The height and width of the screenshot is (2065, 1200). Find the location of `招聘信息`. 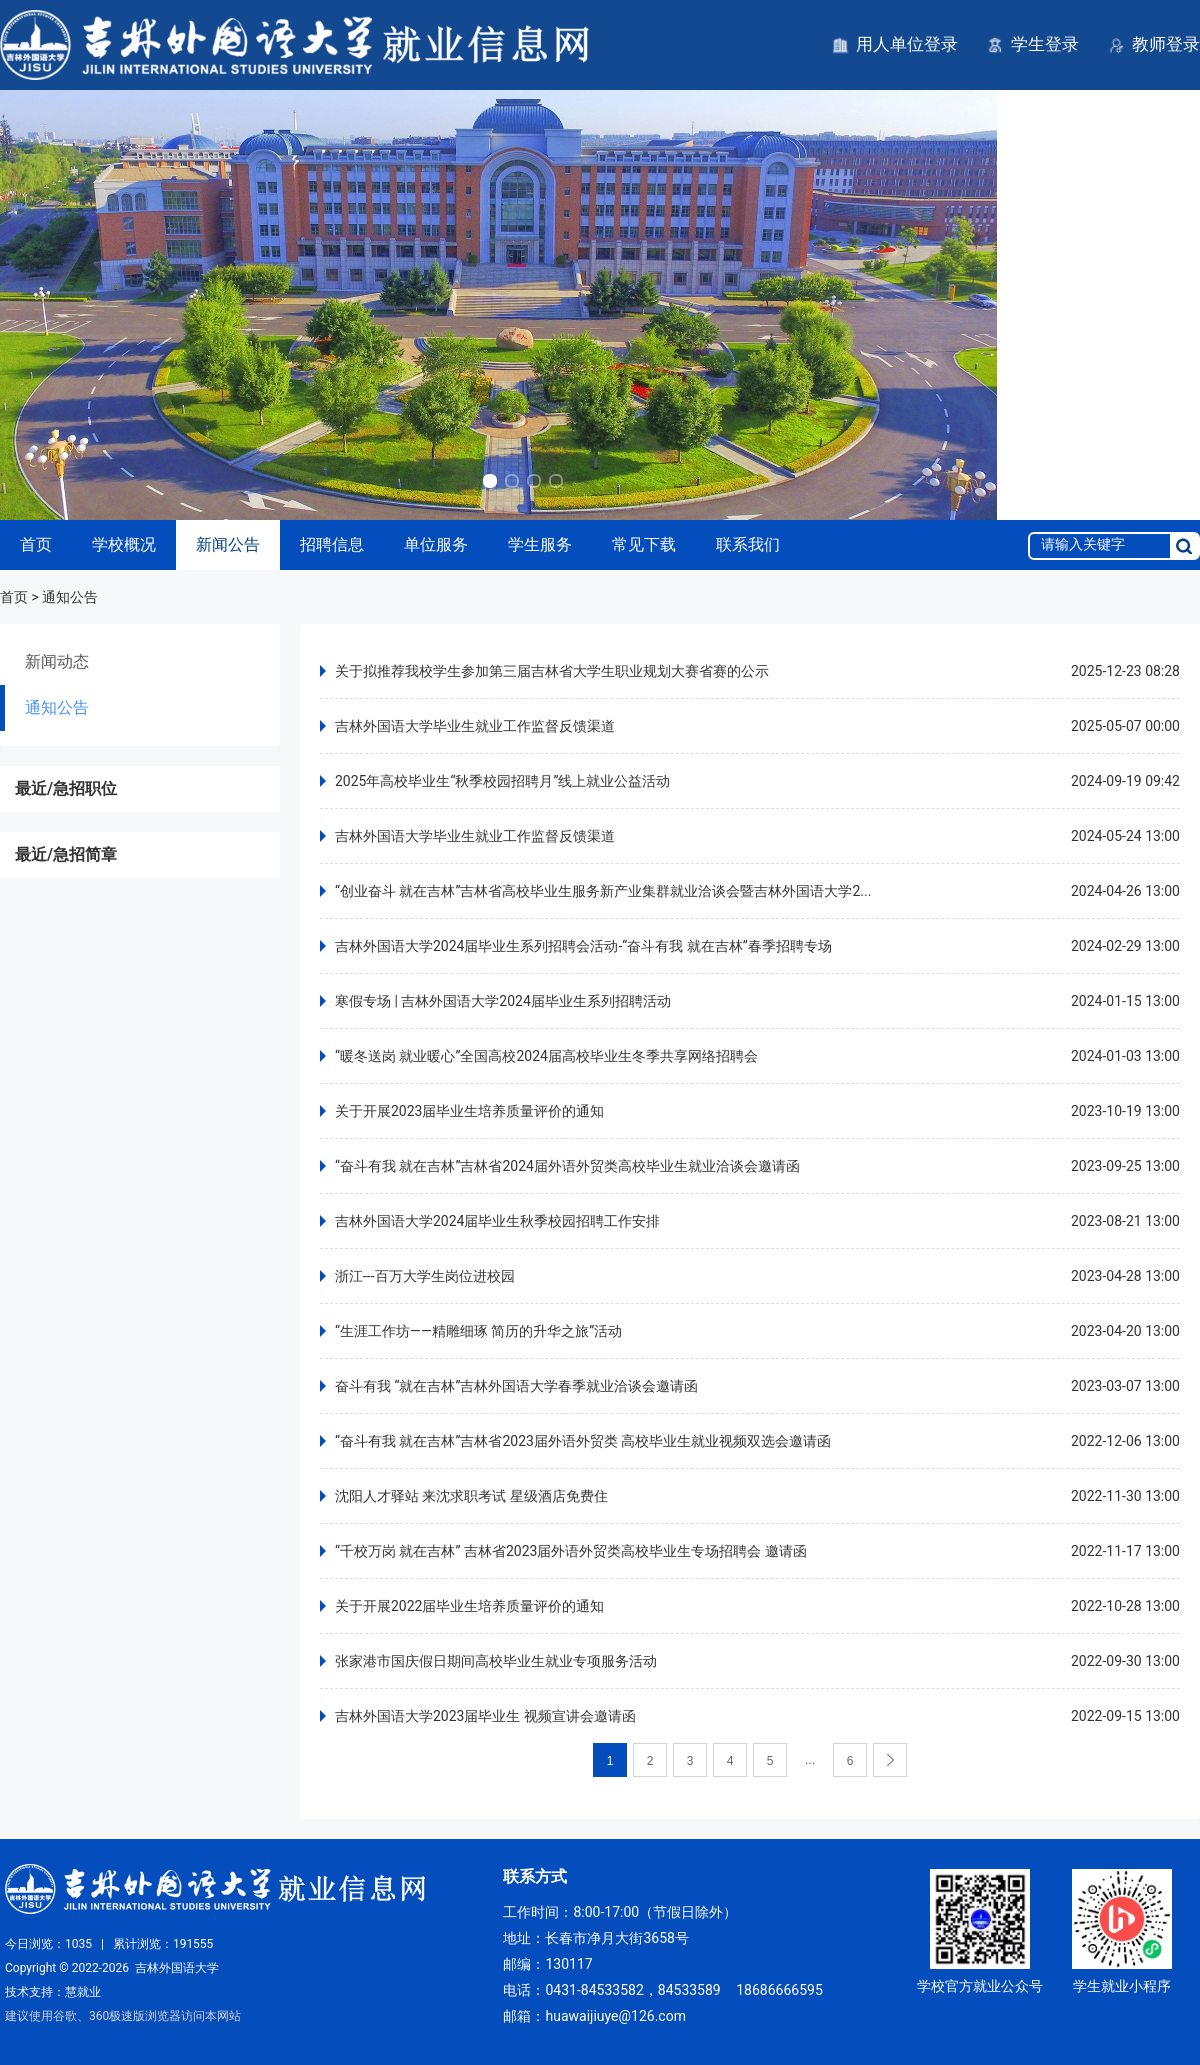

招聘信息 is located at coordinates (332, 544).